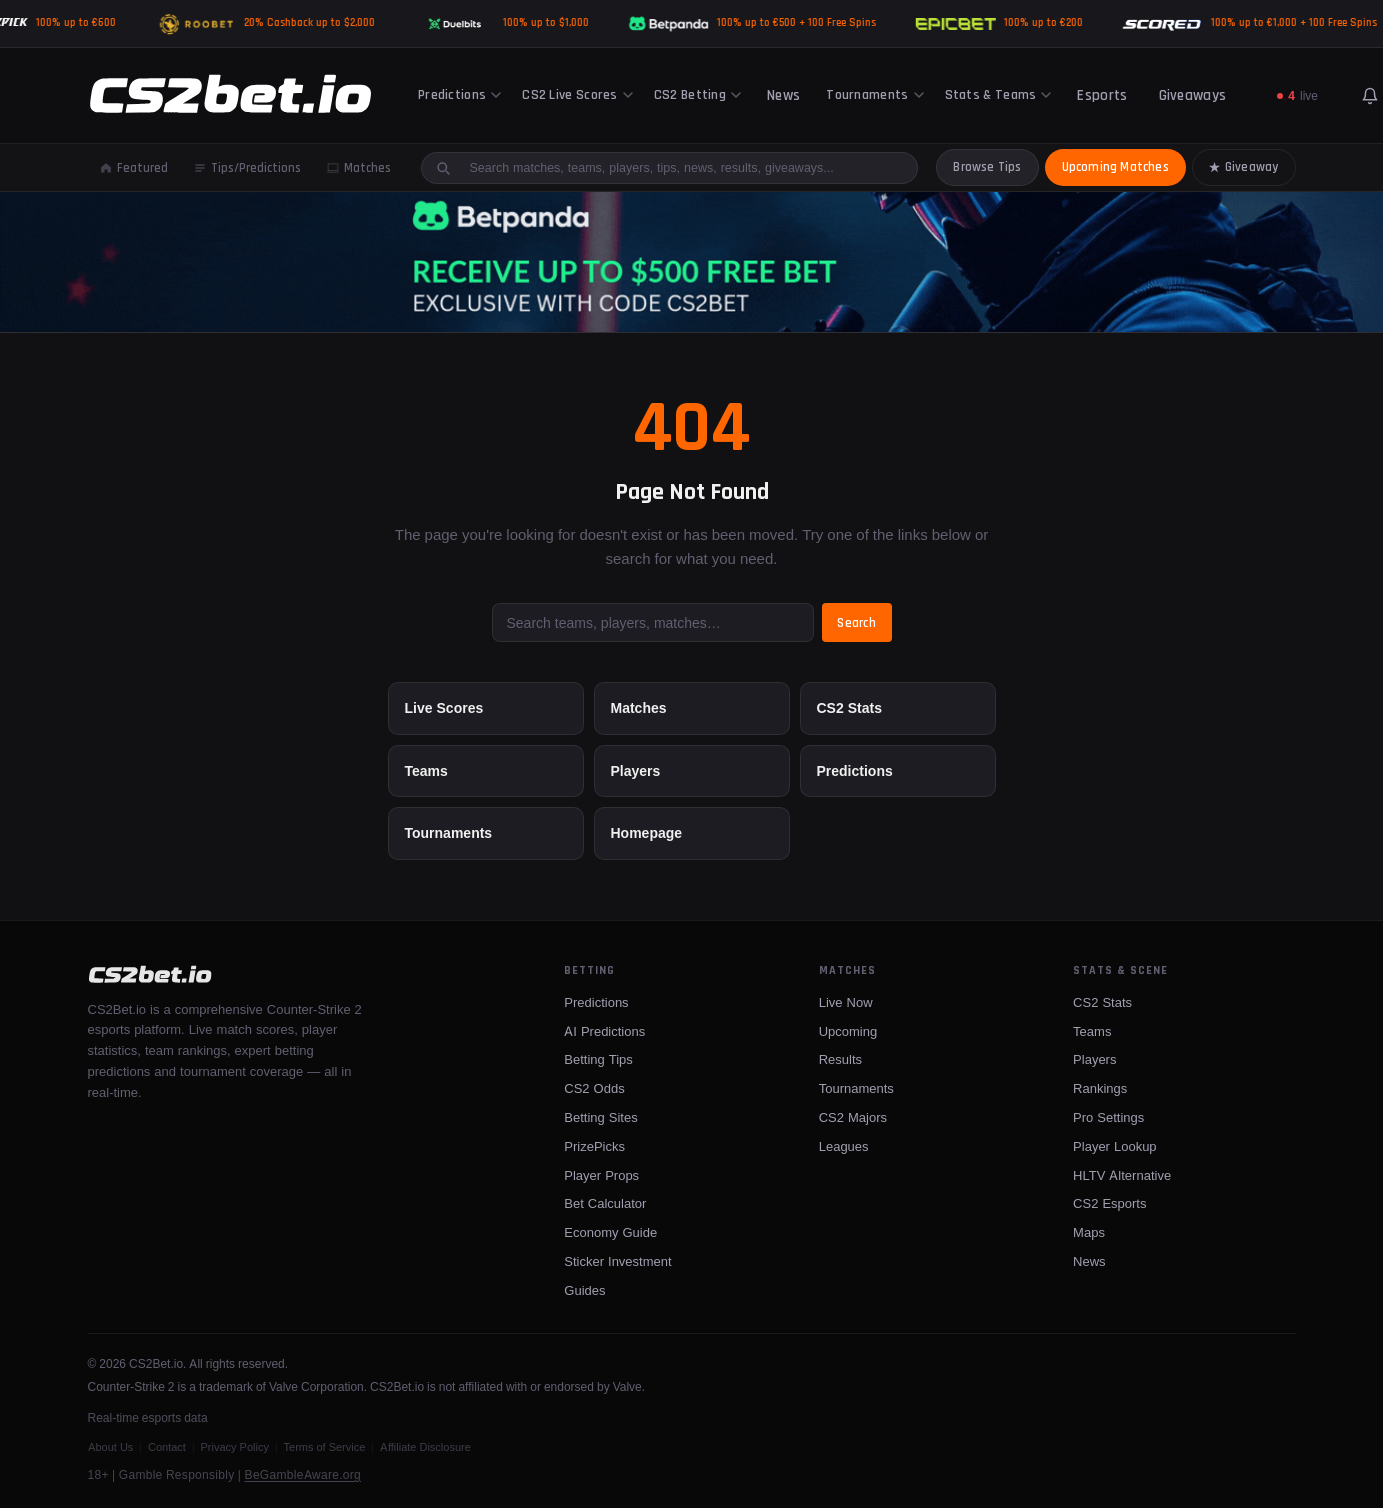 Image resolution: width=1383 pixels, height=1508 pixels. Describe the element at coordinates (874, 95) in the screenshot. I see `Tournaments` at that location.